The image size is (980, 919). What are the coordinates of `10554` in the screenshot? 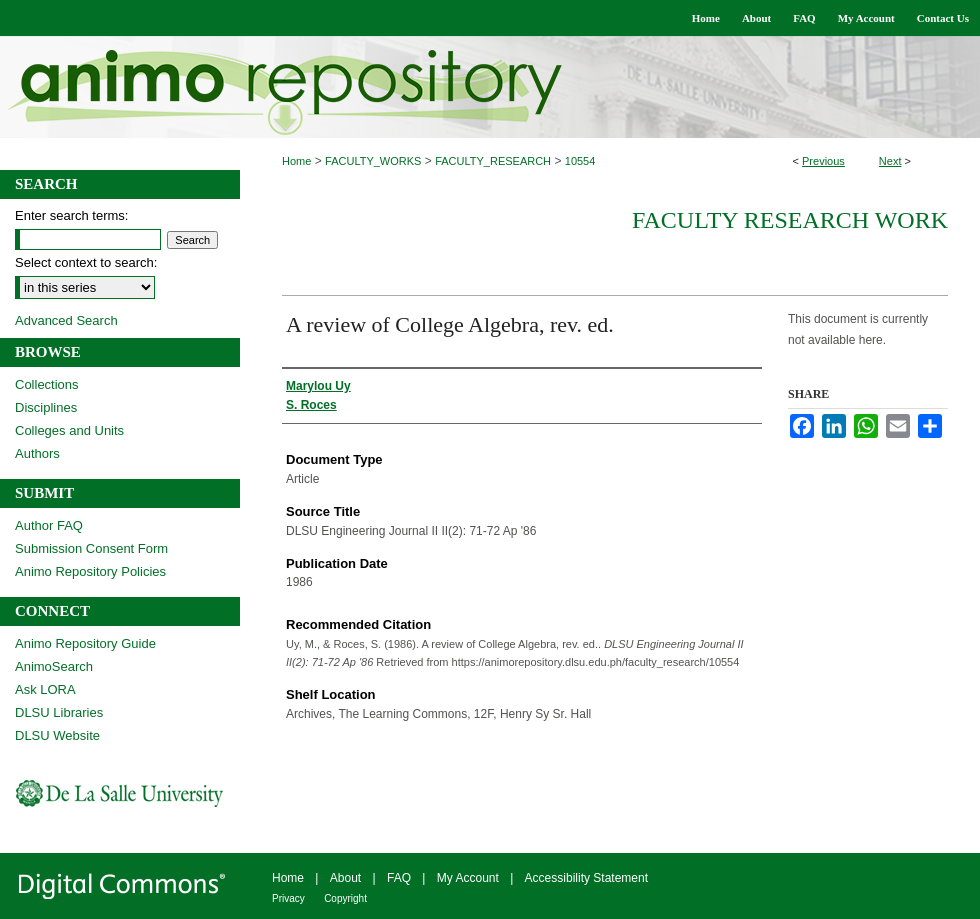 It's located at (580, 161).